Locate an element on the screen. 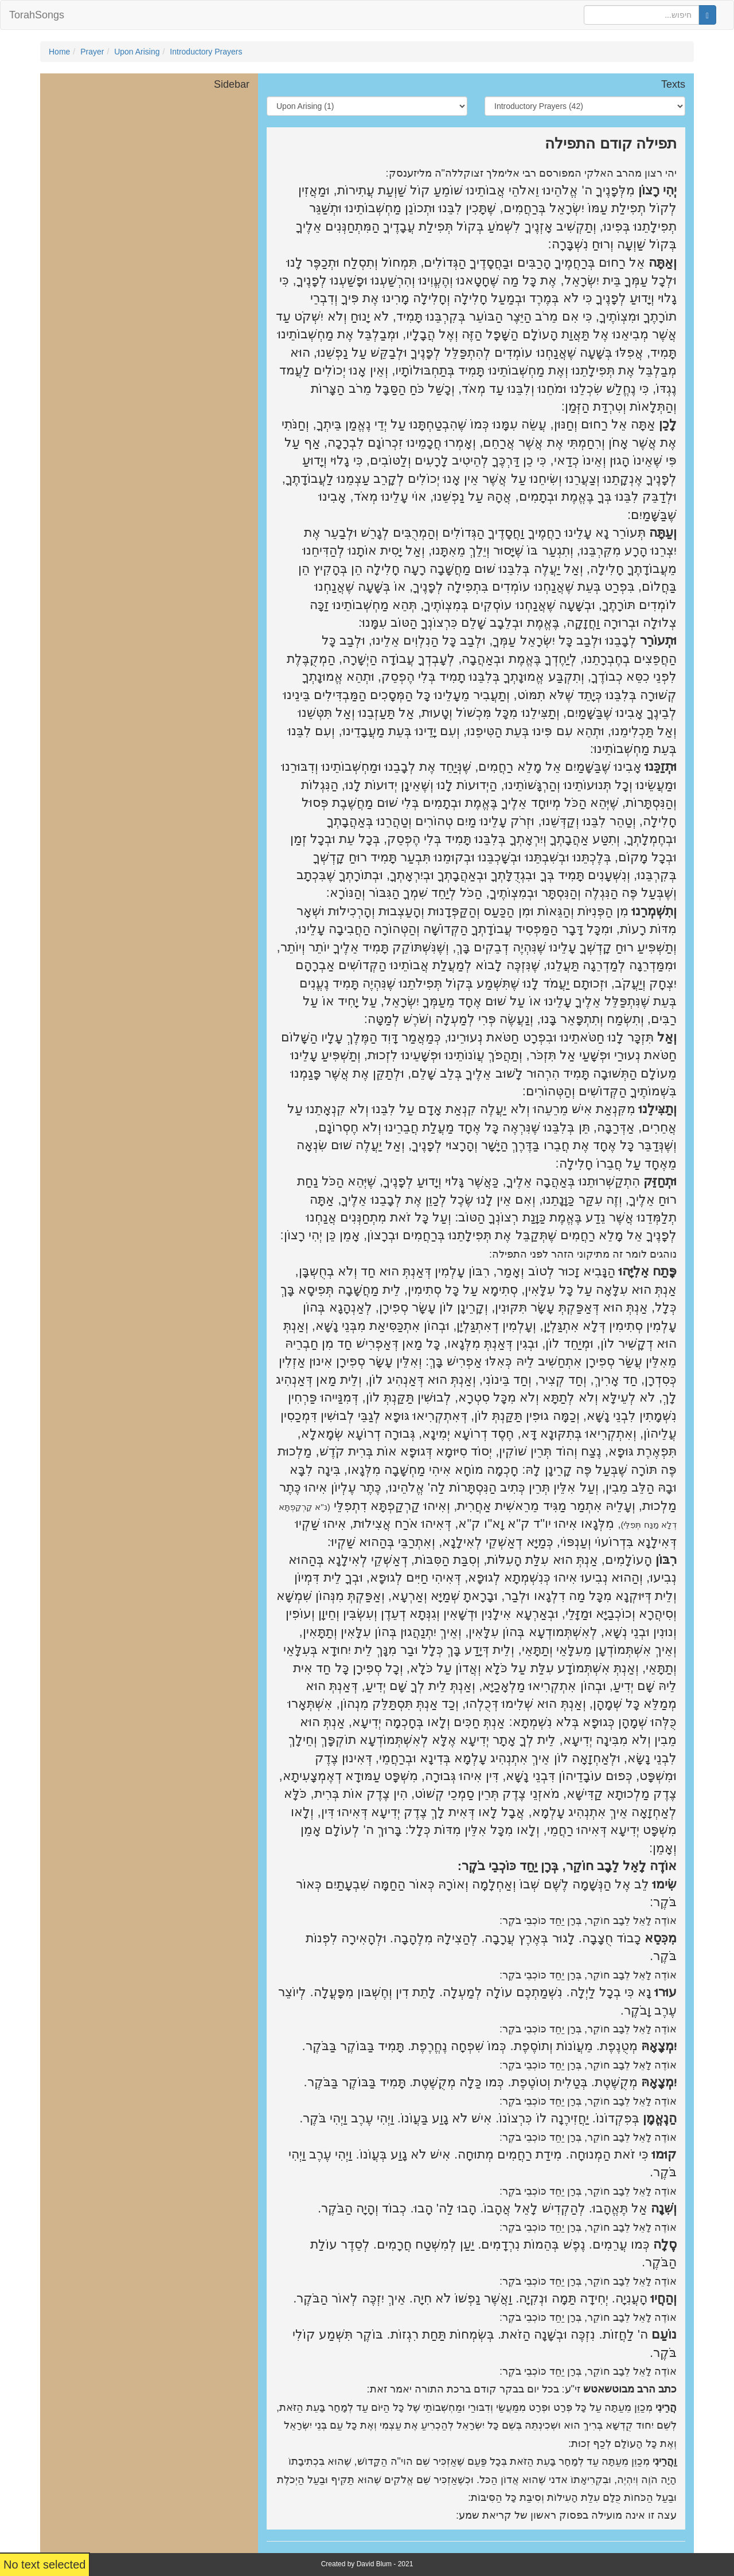  Upon Arising is located at coordinates (136, 51).